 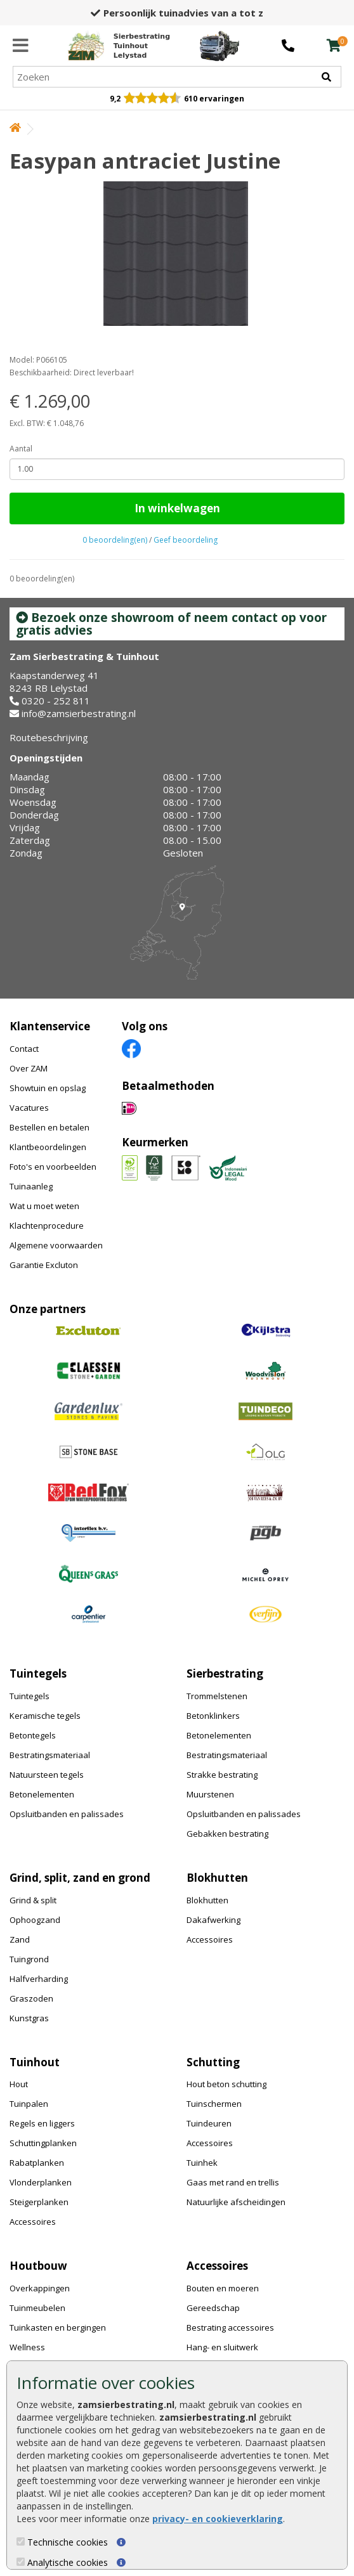 I want to click on Klachtenprocedure, so click(x=47, y=1225).